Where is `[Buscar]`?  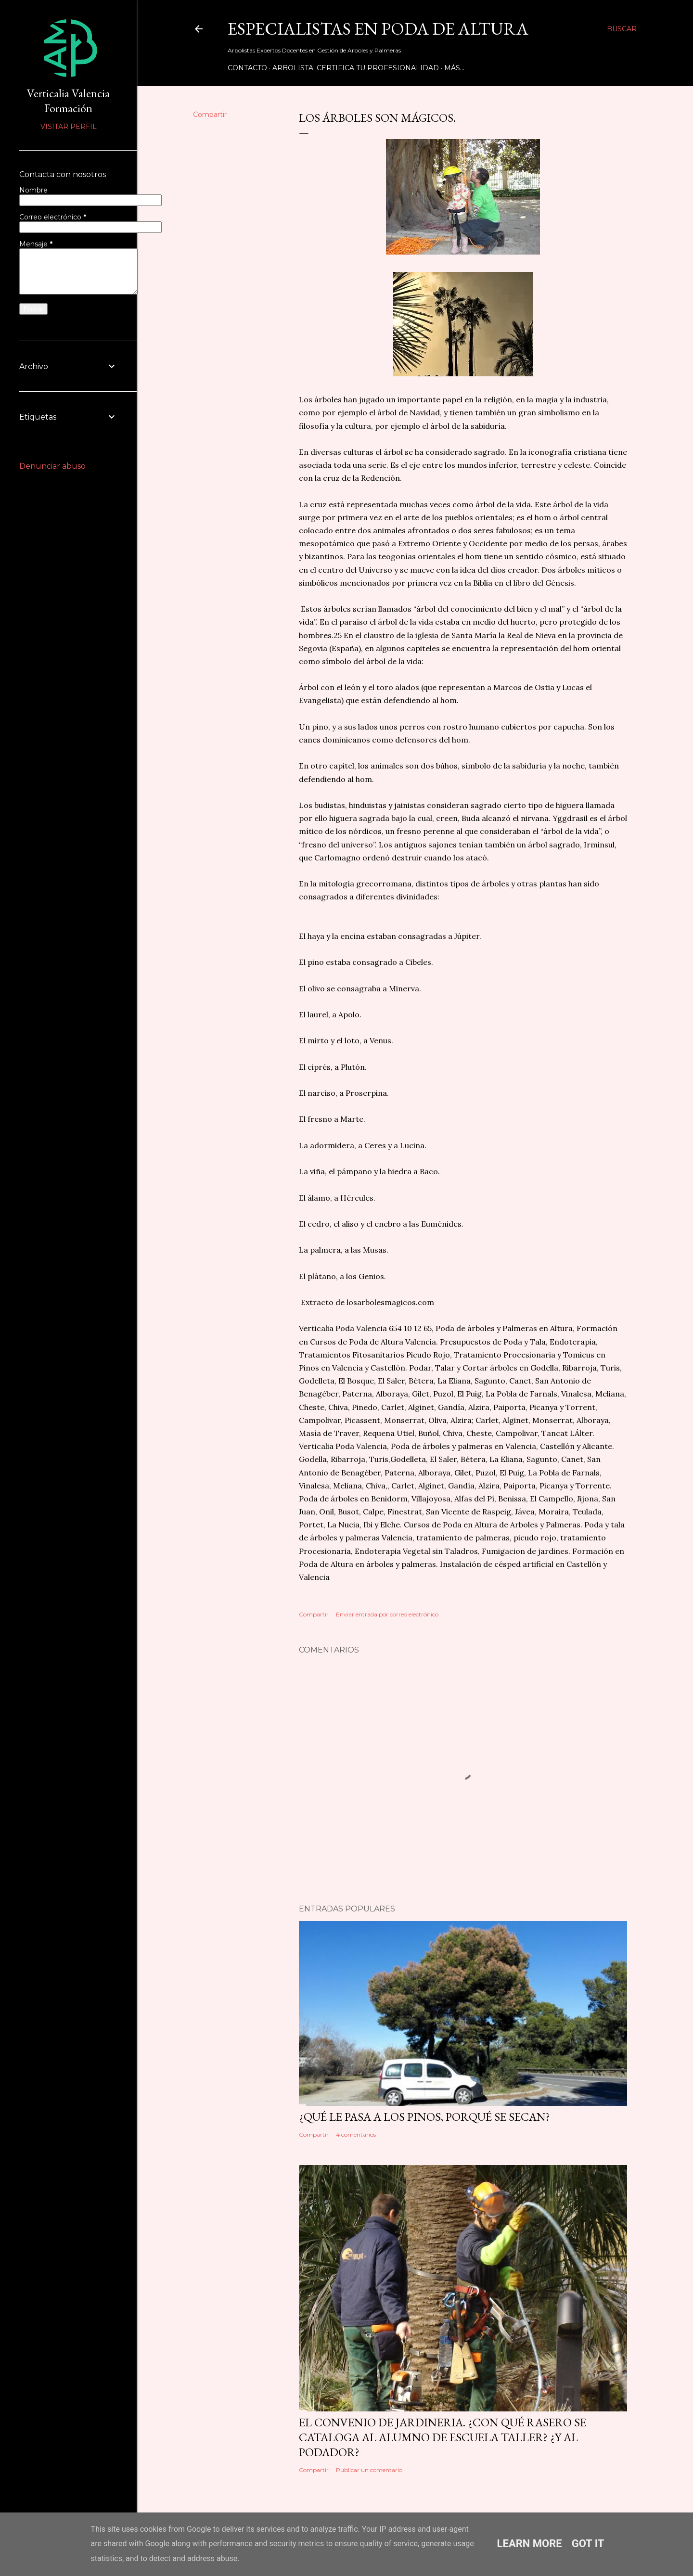 [Buscar] is located at coordinates (622, 28).